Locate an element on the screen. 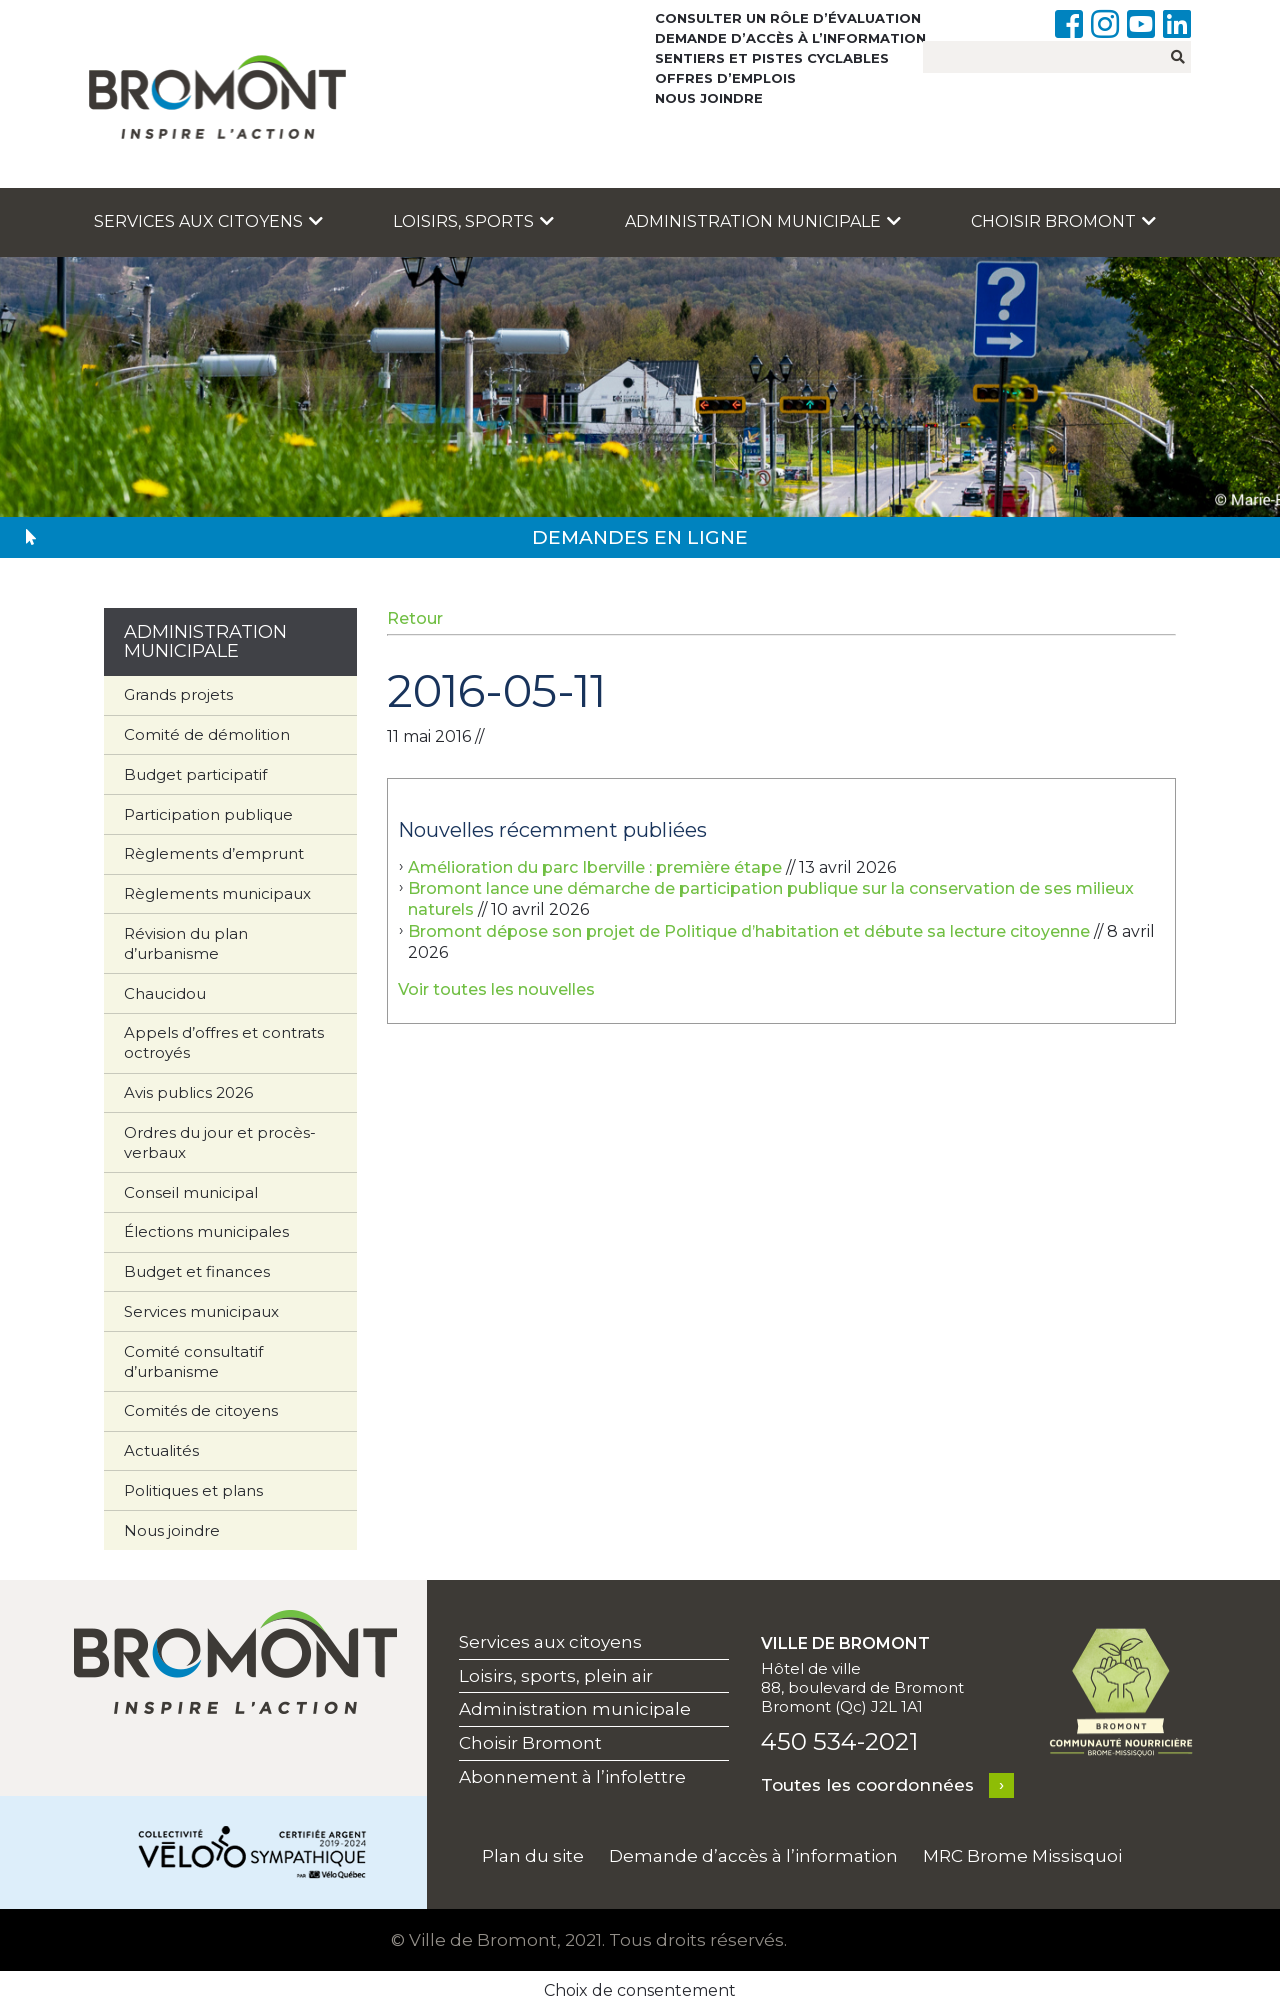 The width and height of the screenshot is (1280, 2010). Avis publics 2026 is located at coordinates (188, 1092).